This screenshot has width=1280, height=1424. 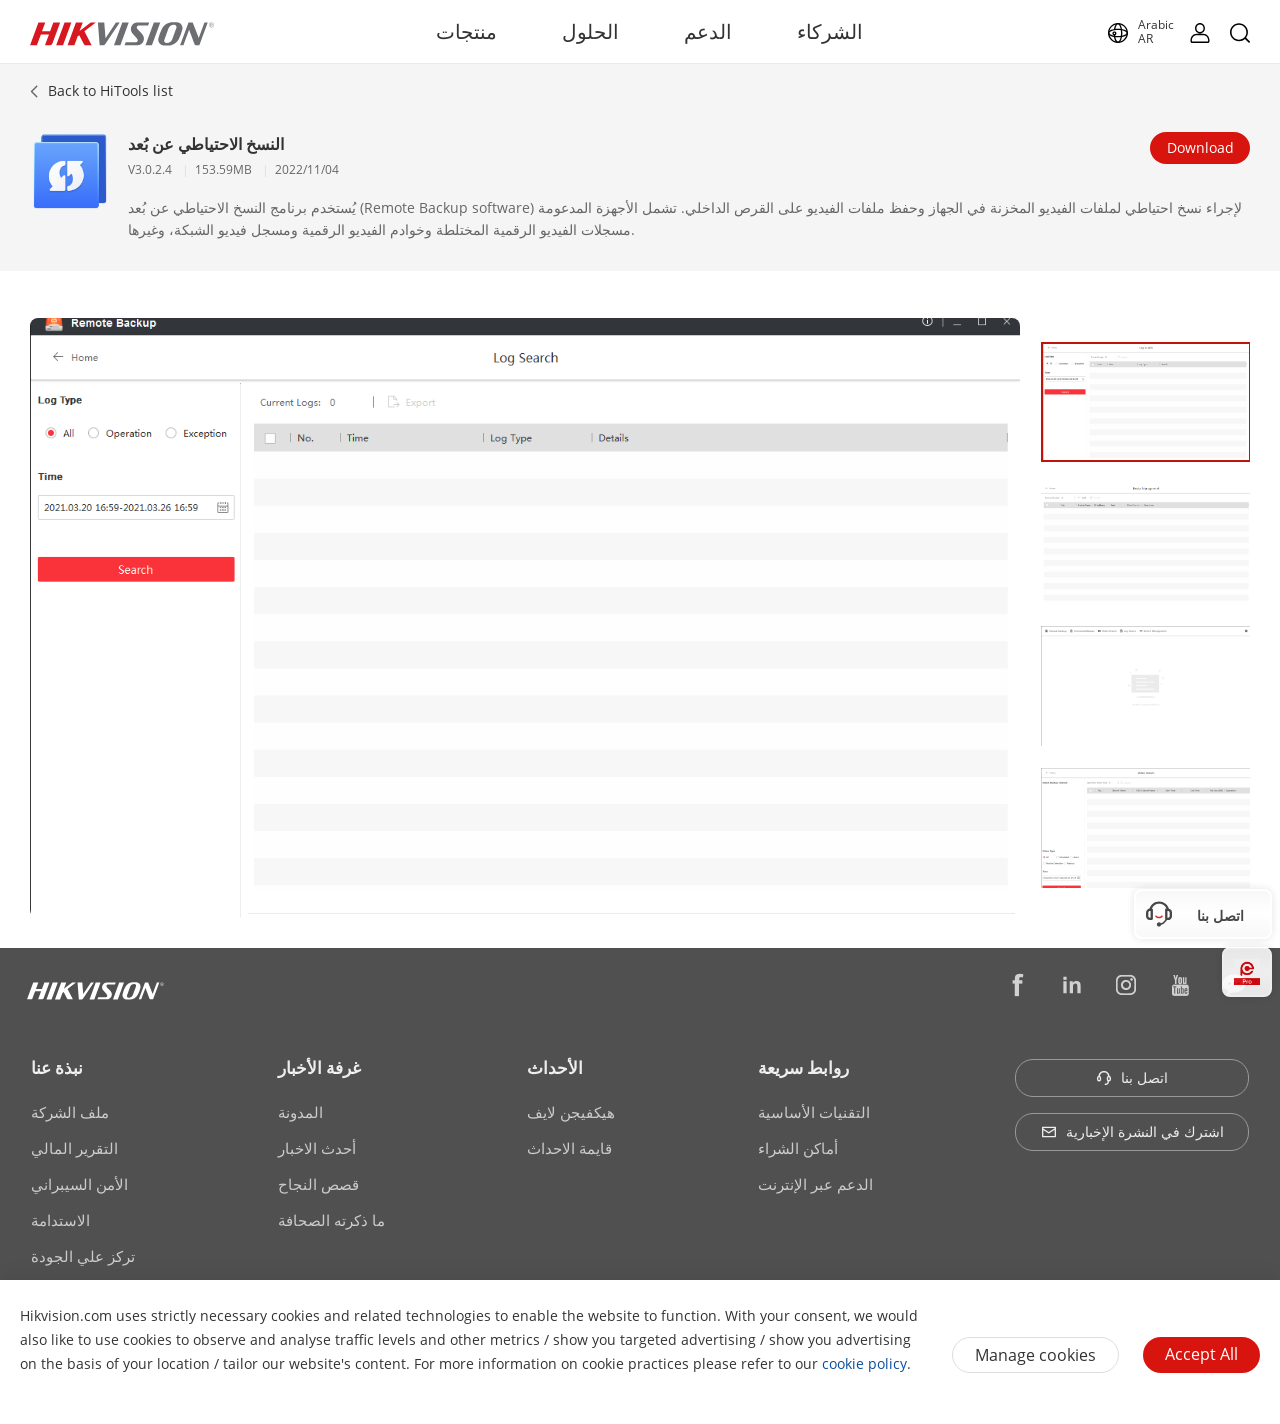 I want to click on الشركاء, so click(x=830, y=31).